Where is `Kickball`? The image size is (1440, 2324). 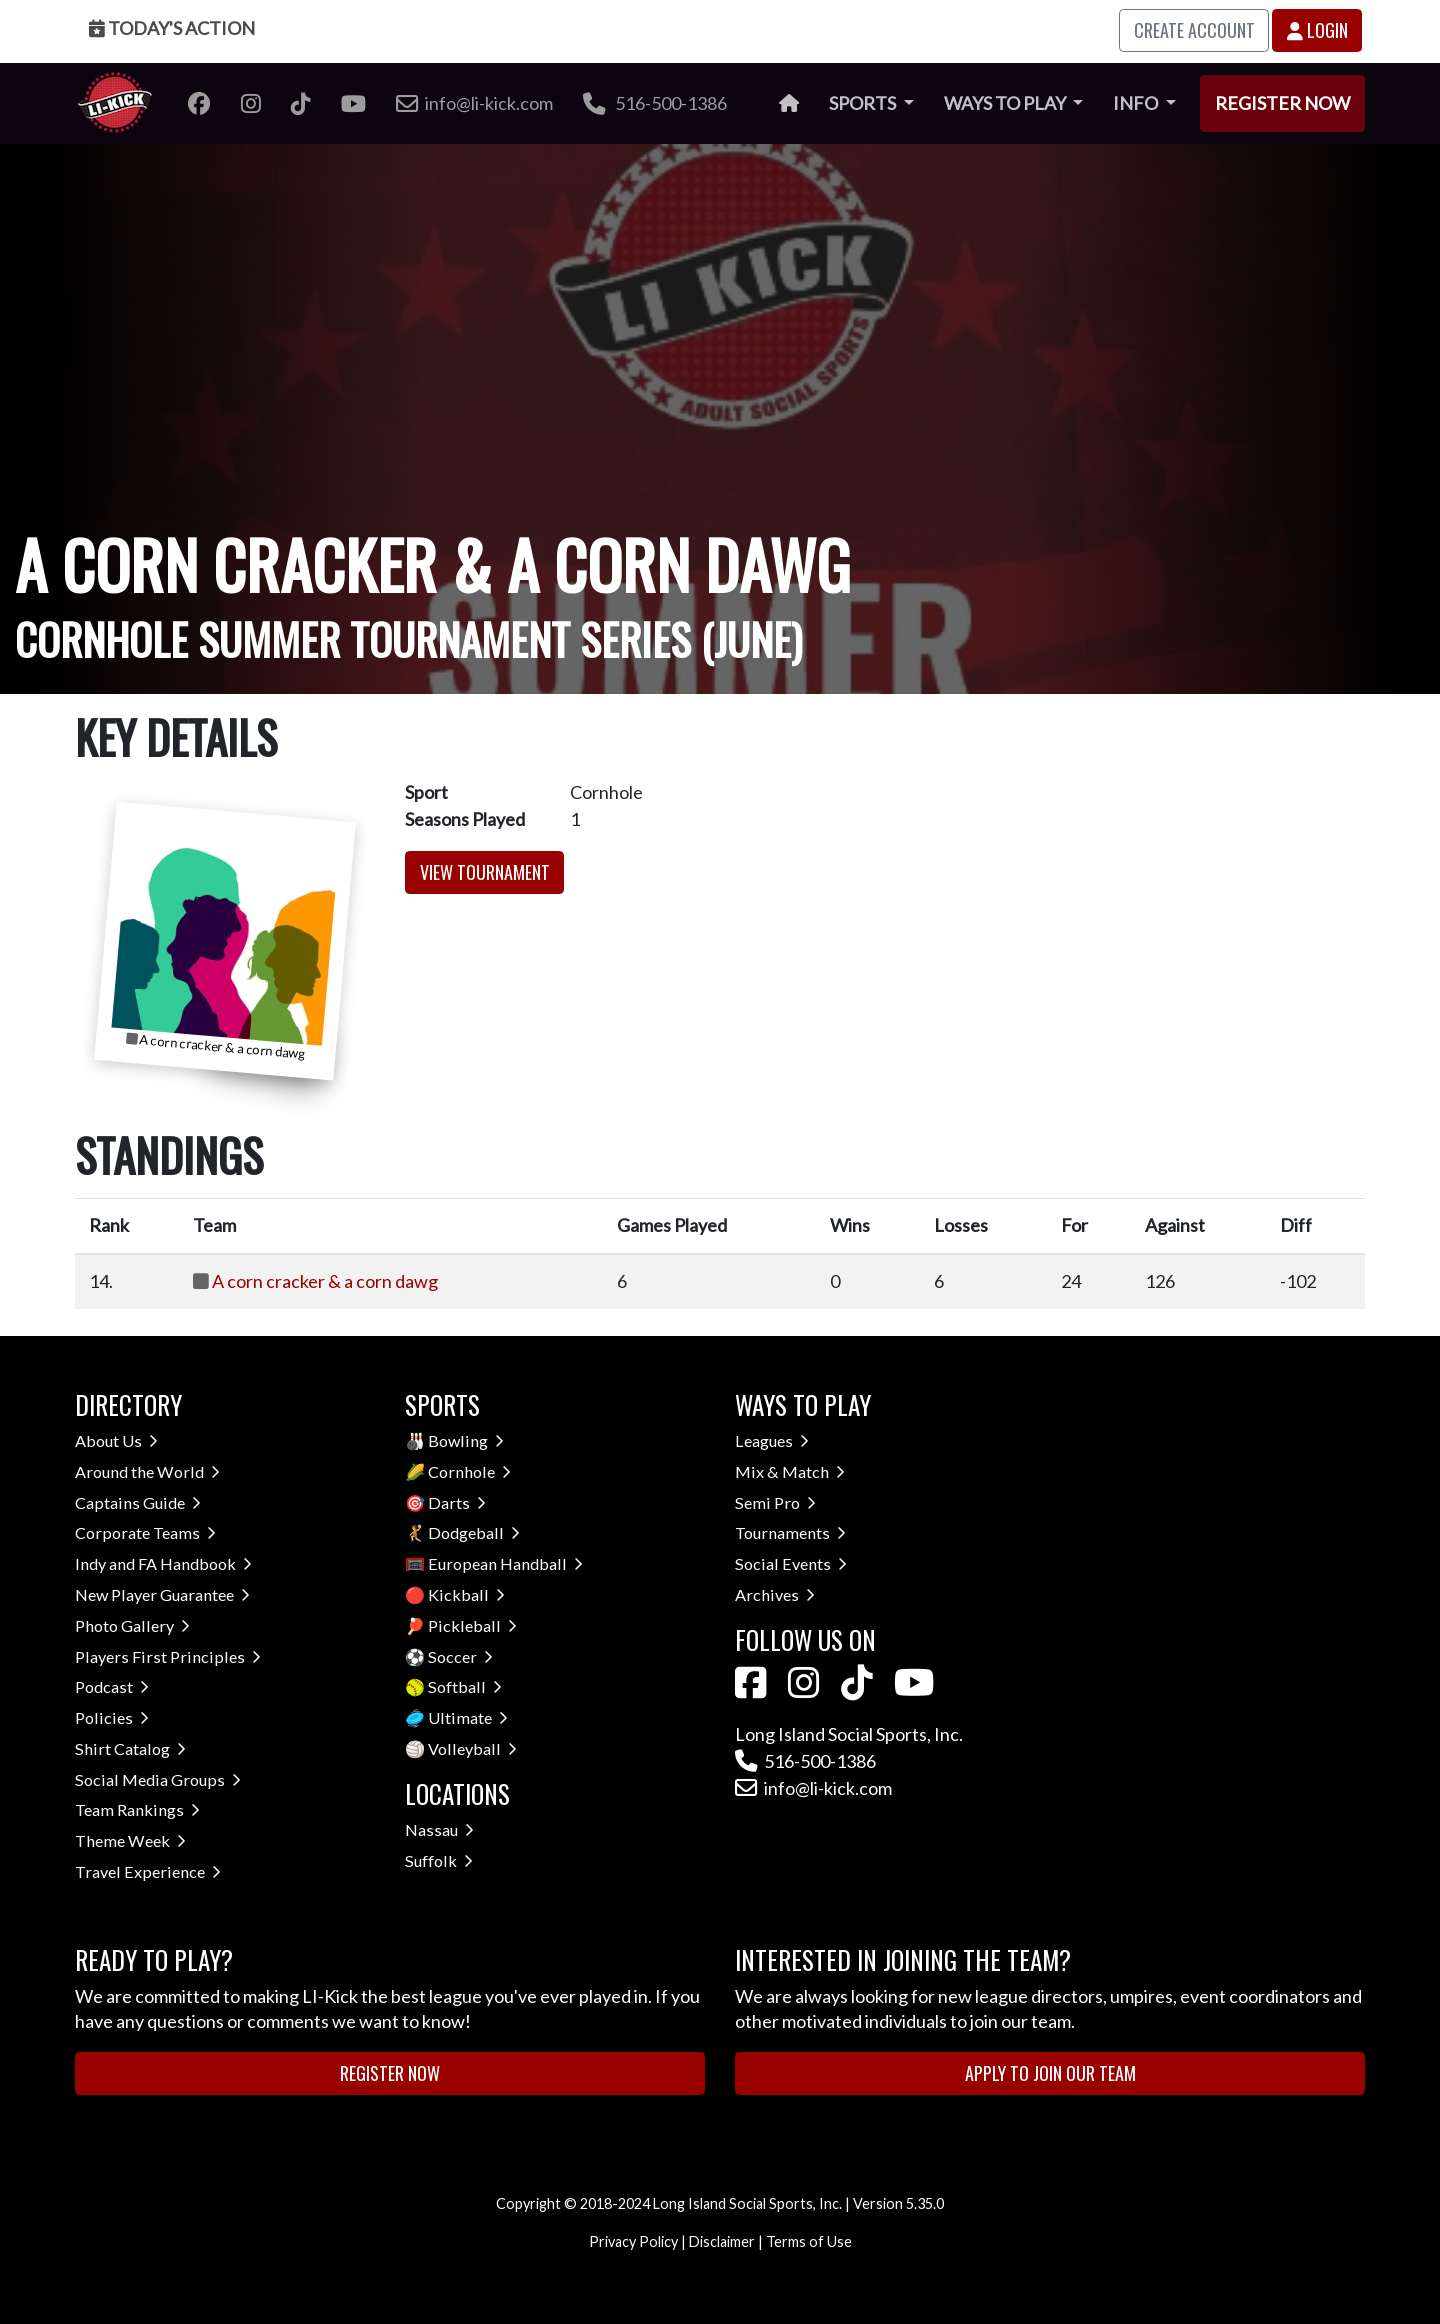 Kickball is located at coordinates (466, 1594).